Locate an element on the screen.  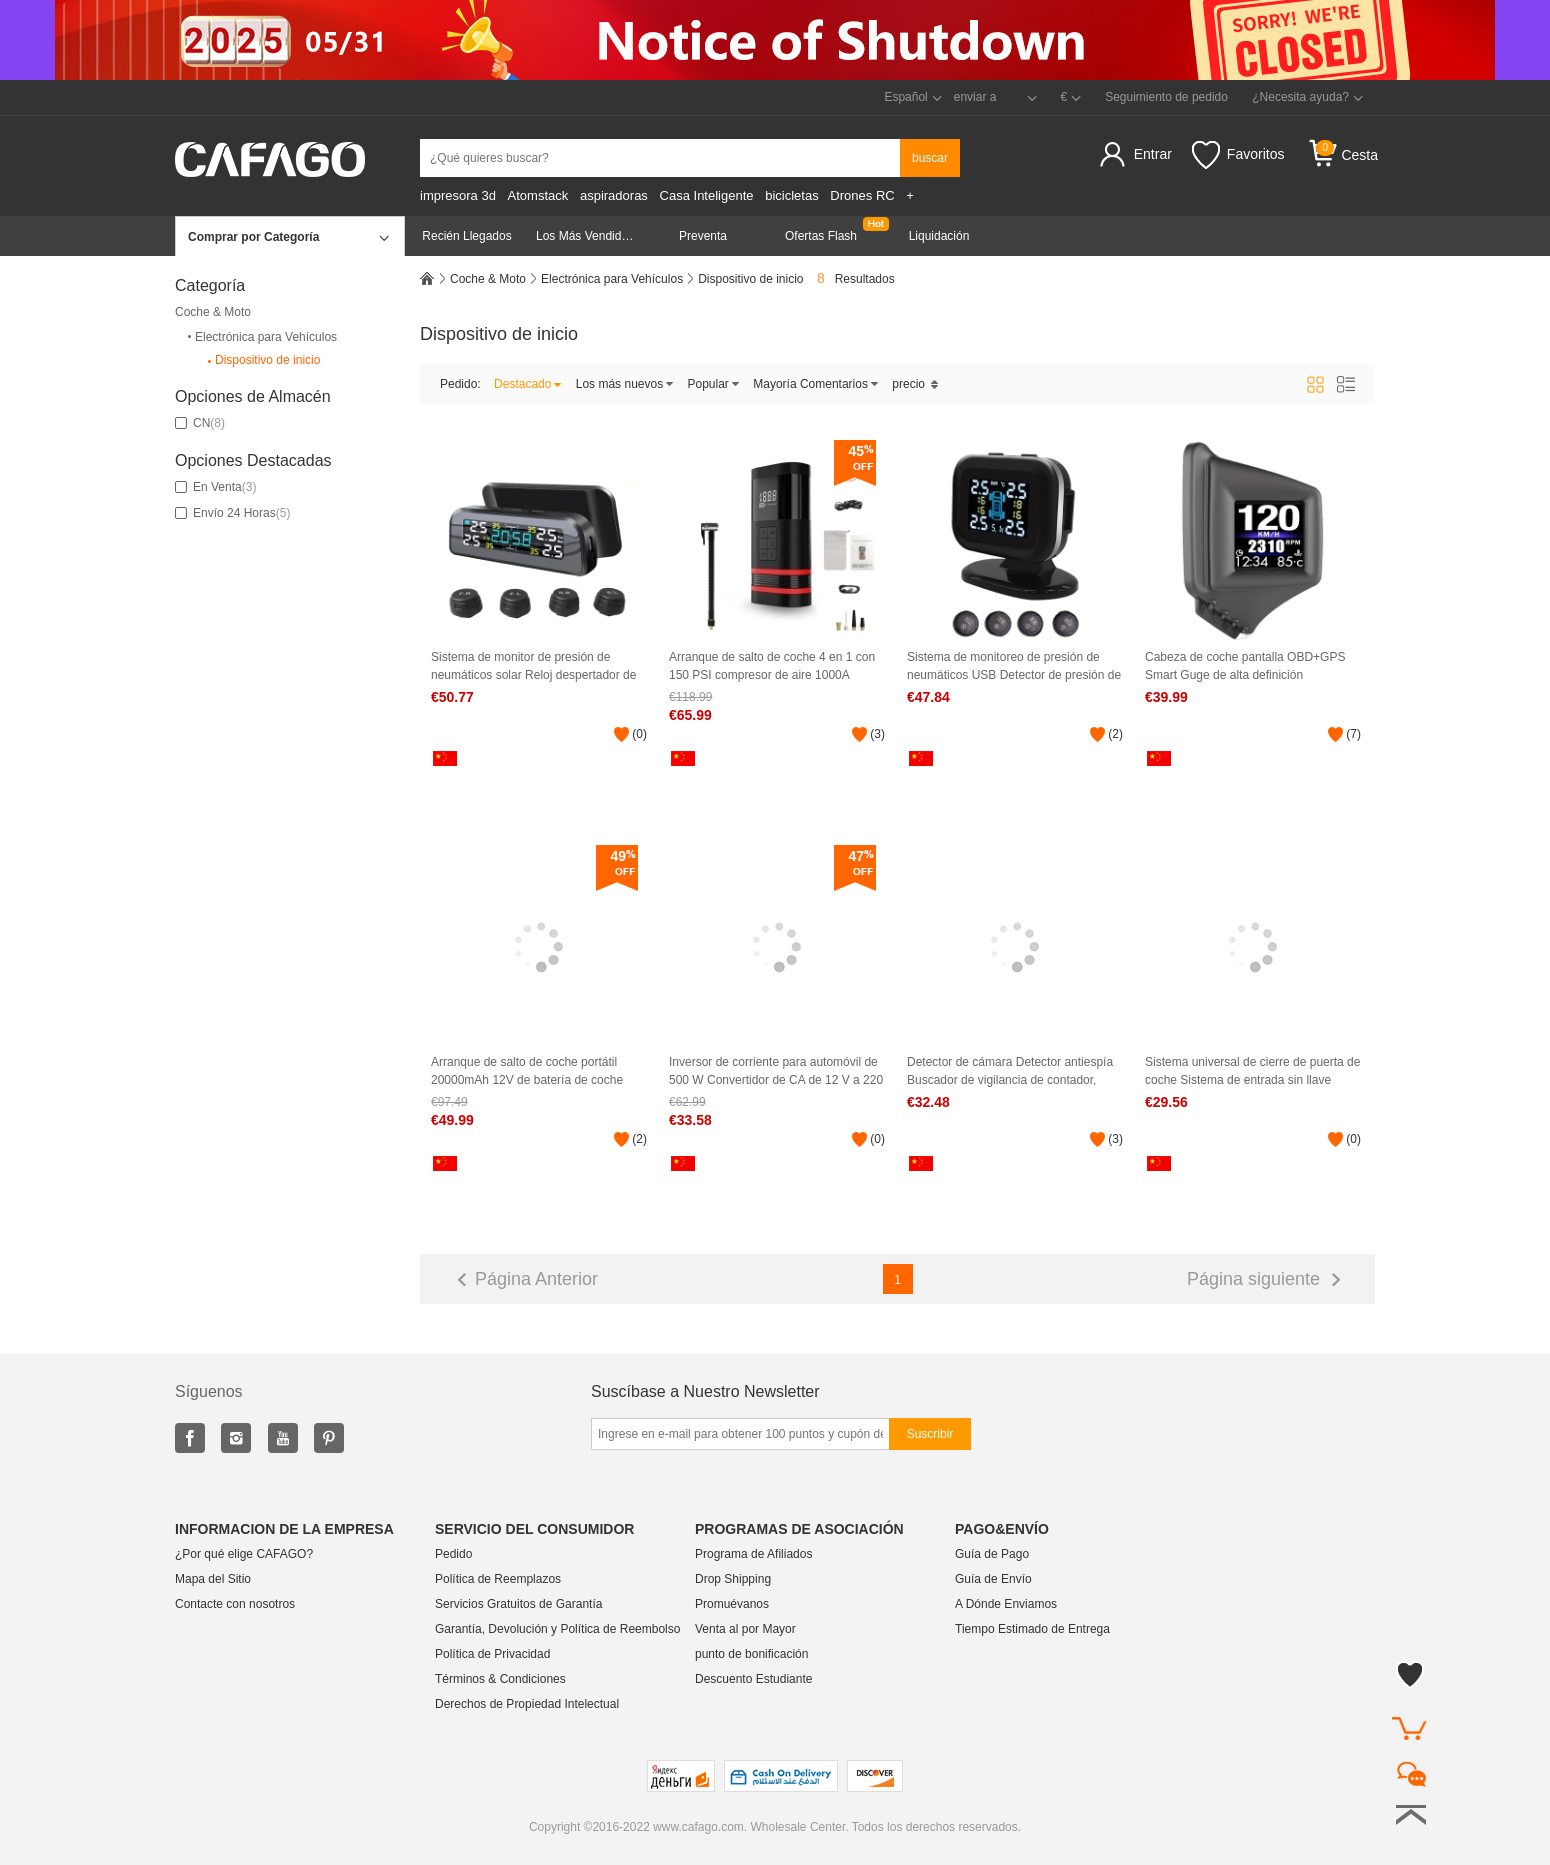
Descuento Estudiante is located at coordinates (753, 1679).